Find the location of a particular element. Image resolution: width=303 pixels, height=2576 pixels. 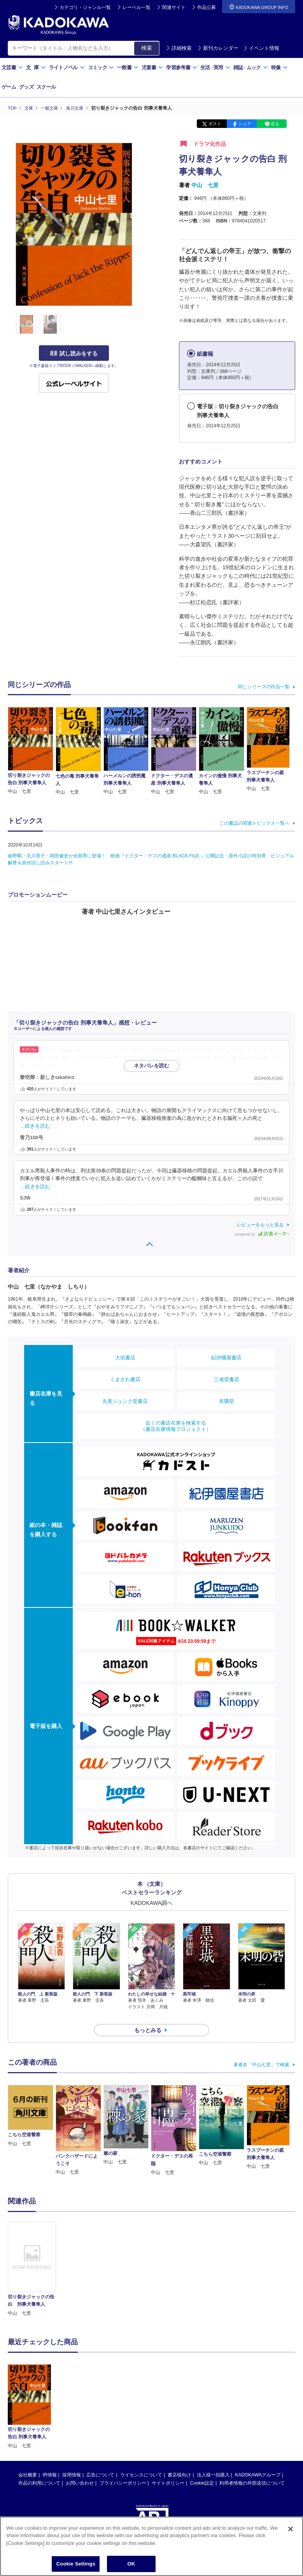

学習参考書 is located at coordinates (181, 67).